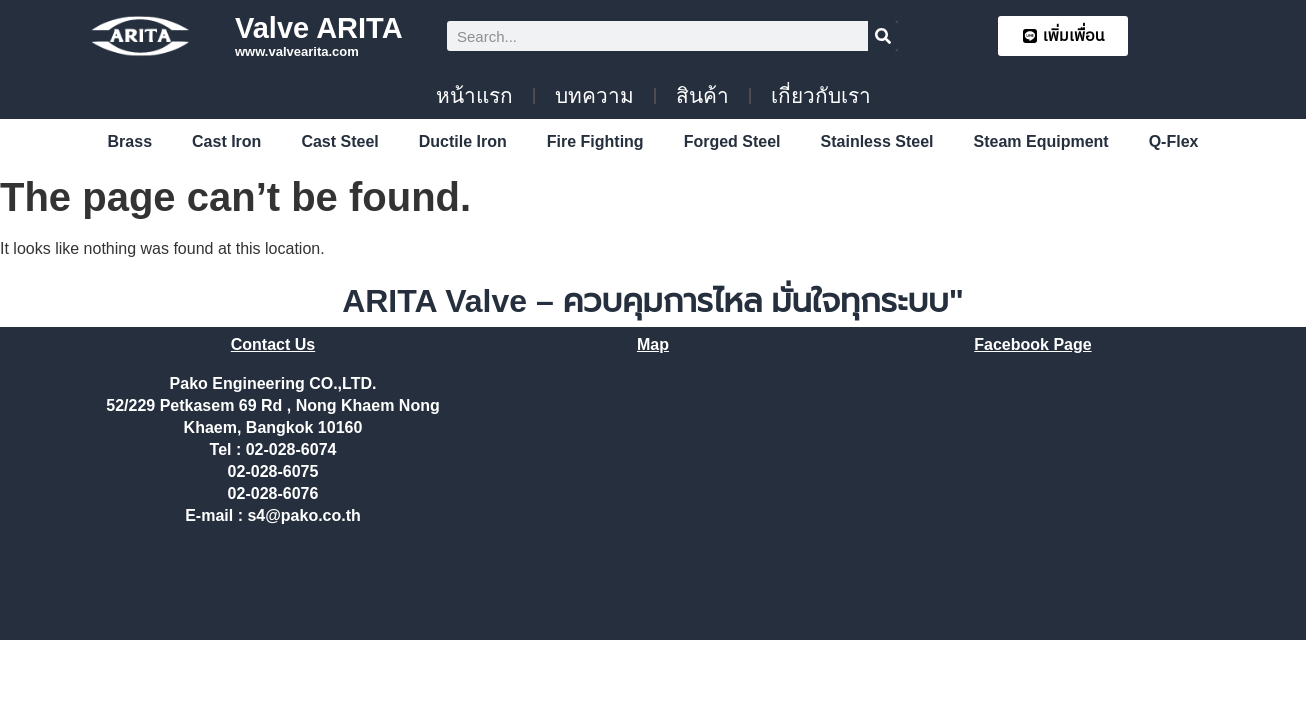 The image size is (1306, 720). I want to click on Valve ARITA, so click(319, 28).